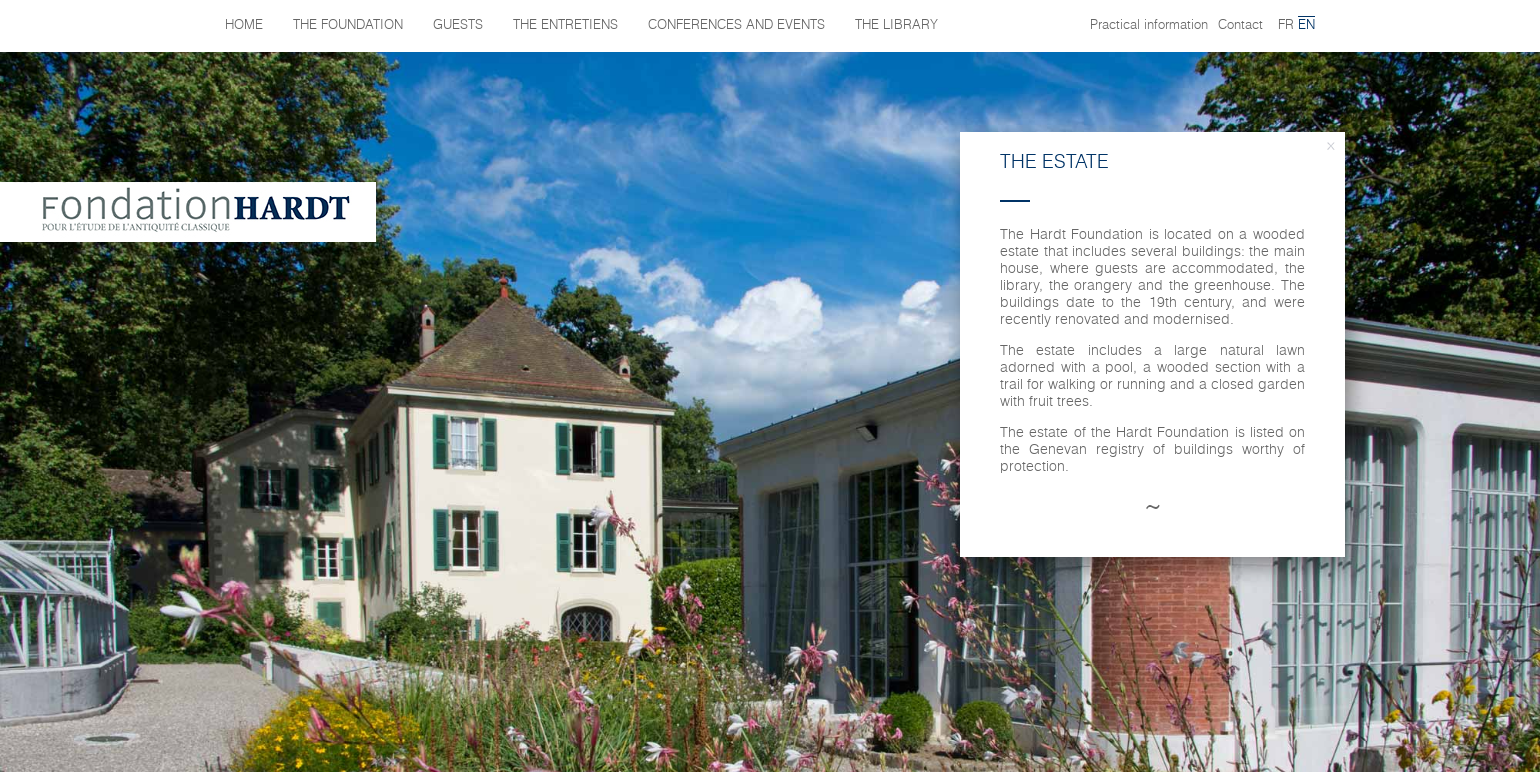  What do you see at coordinates (458, 25) in the screenshot?
I see `Guests` at bounding box center [458, 25].